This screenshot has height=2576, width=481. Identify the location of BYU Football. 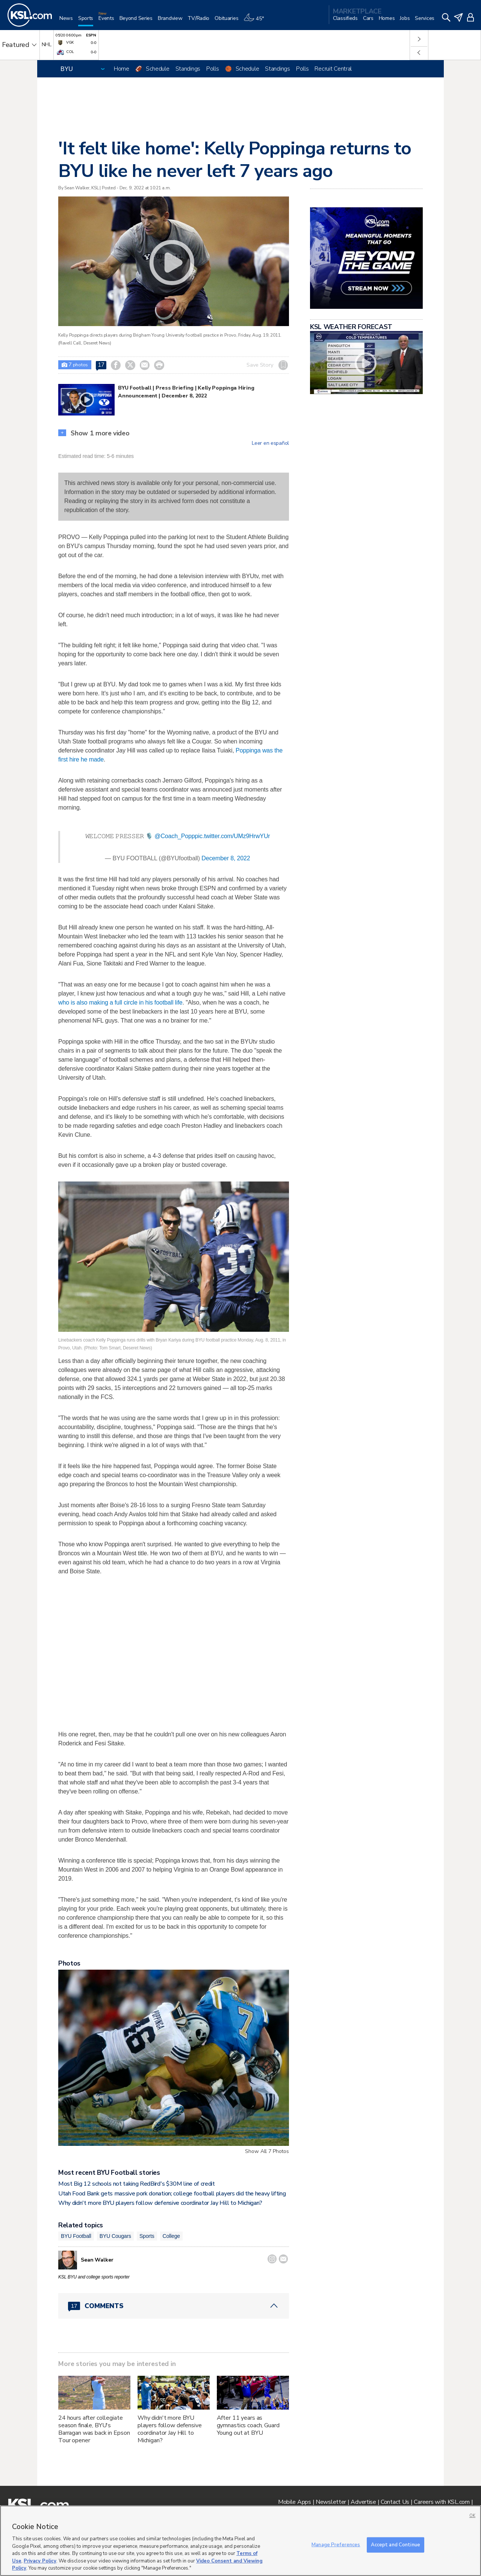
(76, 2236).